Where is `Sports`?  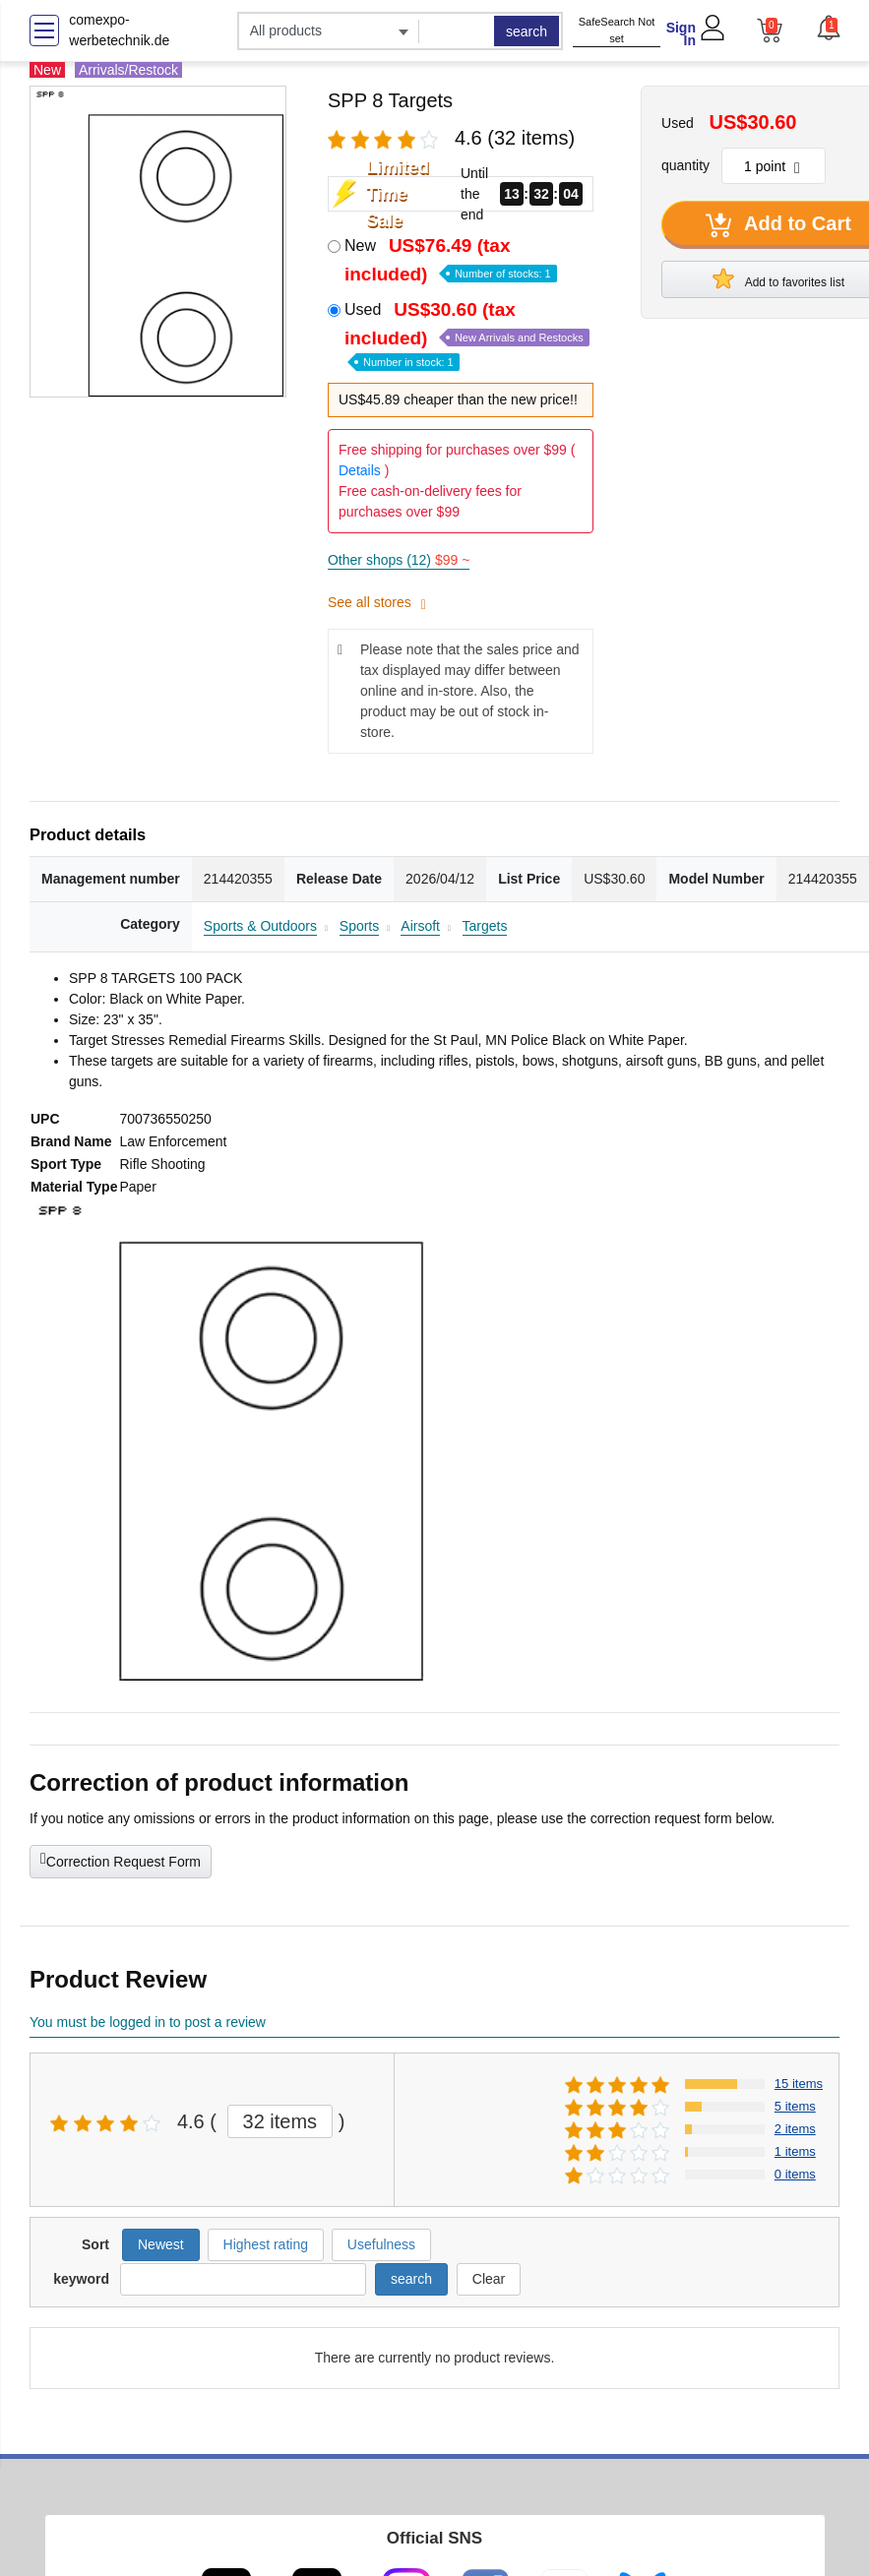
Sports is located at coordinates (359, 926).